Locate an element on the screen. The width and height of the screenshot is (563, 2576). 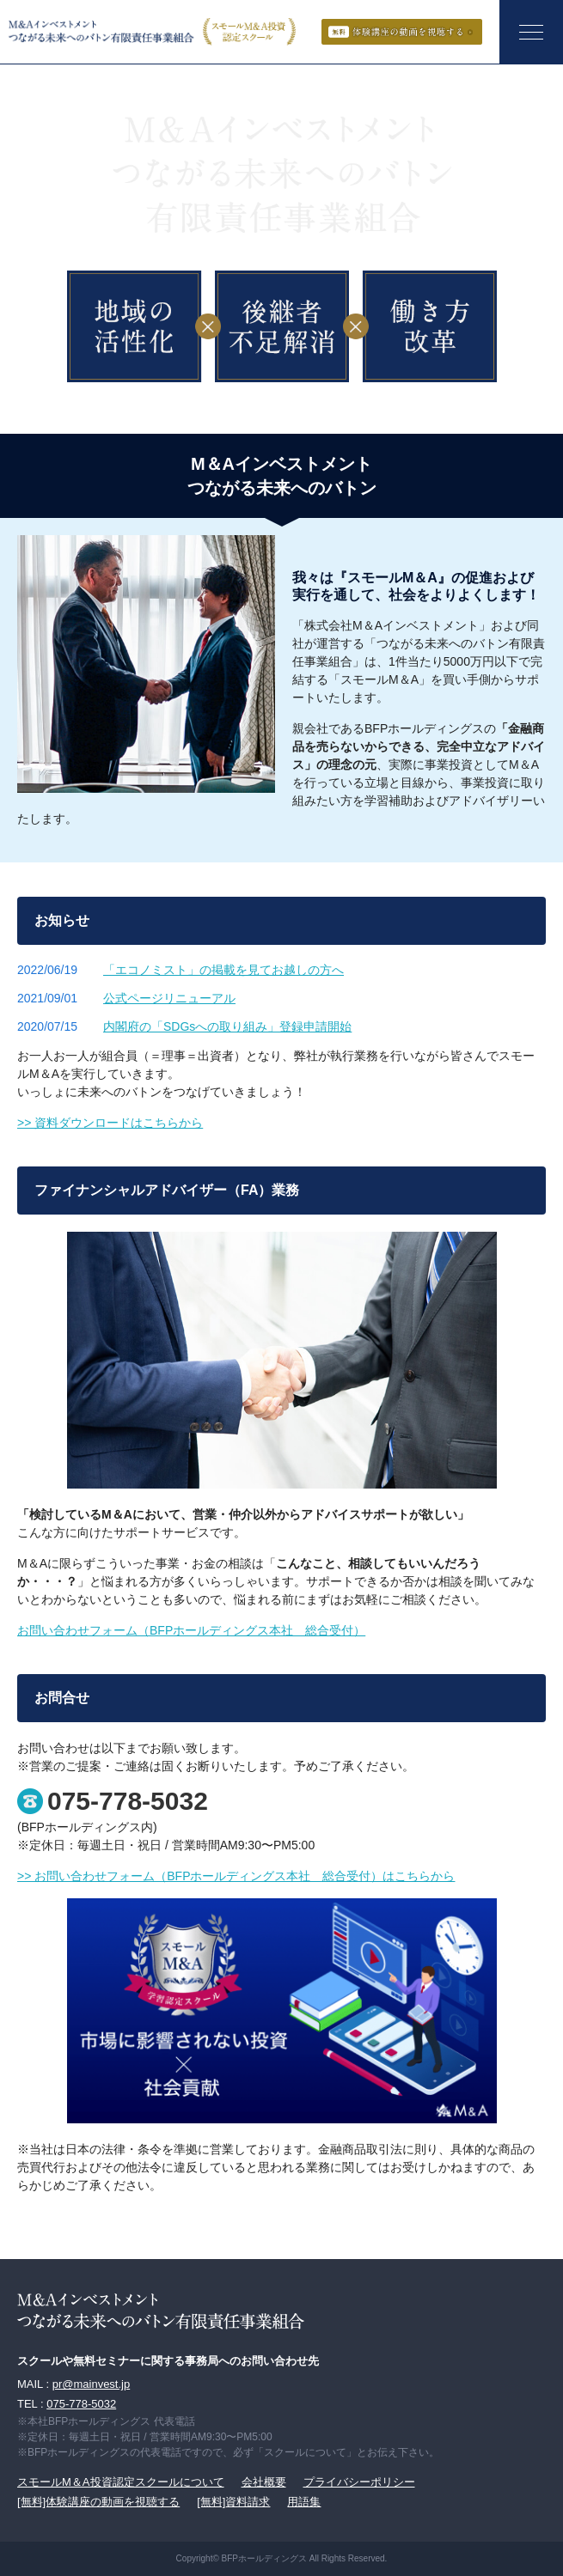
お問い合わせフォーム（BFPホールディングス本社 総合受付） is located at coordinates (191, 1630).